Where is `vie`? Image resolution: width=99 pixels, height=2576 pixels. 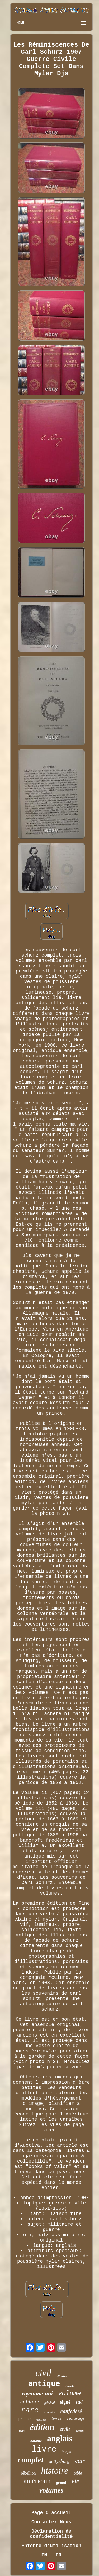
vie is located at coordinates (75, 2481).